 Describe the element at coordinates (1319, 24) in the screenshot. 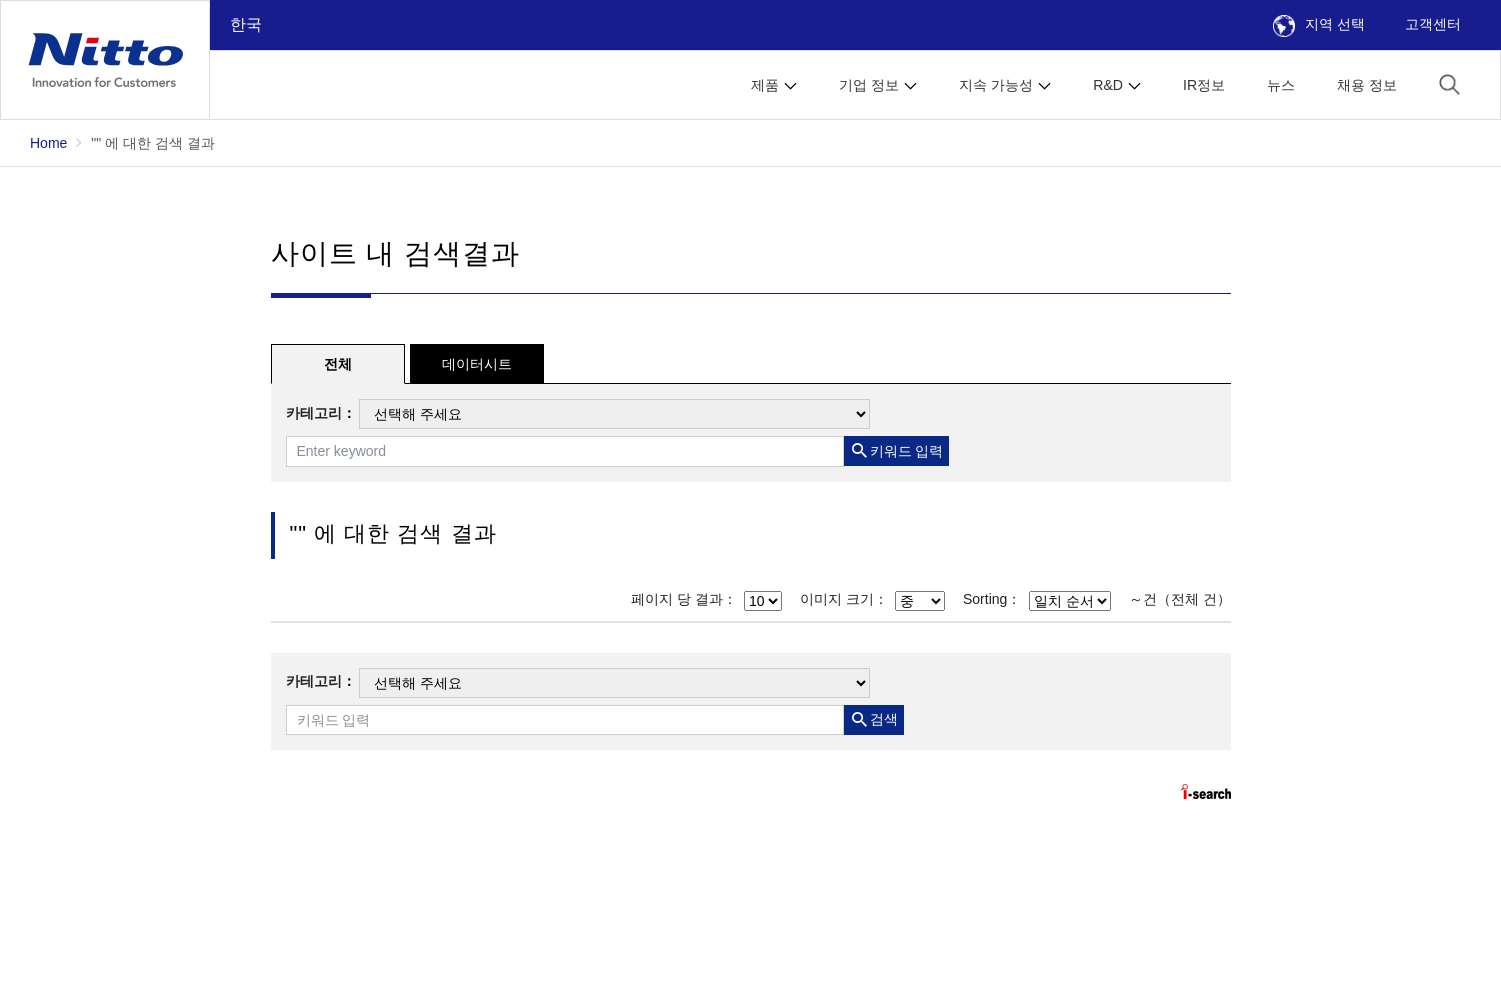

I see `지역 선택` at that location.